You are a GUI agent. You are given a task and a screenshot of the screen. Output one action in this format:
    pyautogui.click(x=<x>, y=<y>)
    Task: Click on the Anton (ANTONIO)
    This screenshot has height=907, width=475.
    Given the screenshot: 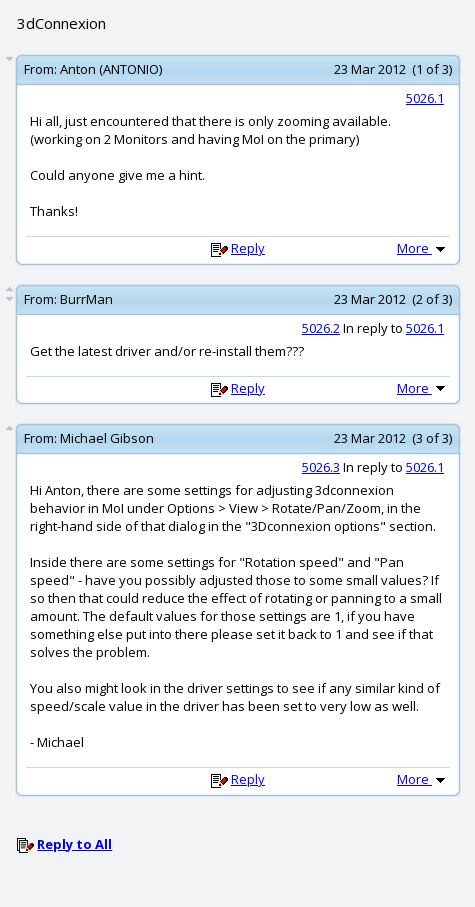 What is the action you would take?
    pyautogui.click(x=111, y=69)
    